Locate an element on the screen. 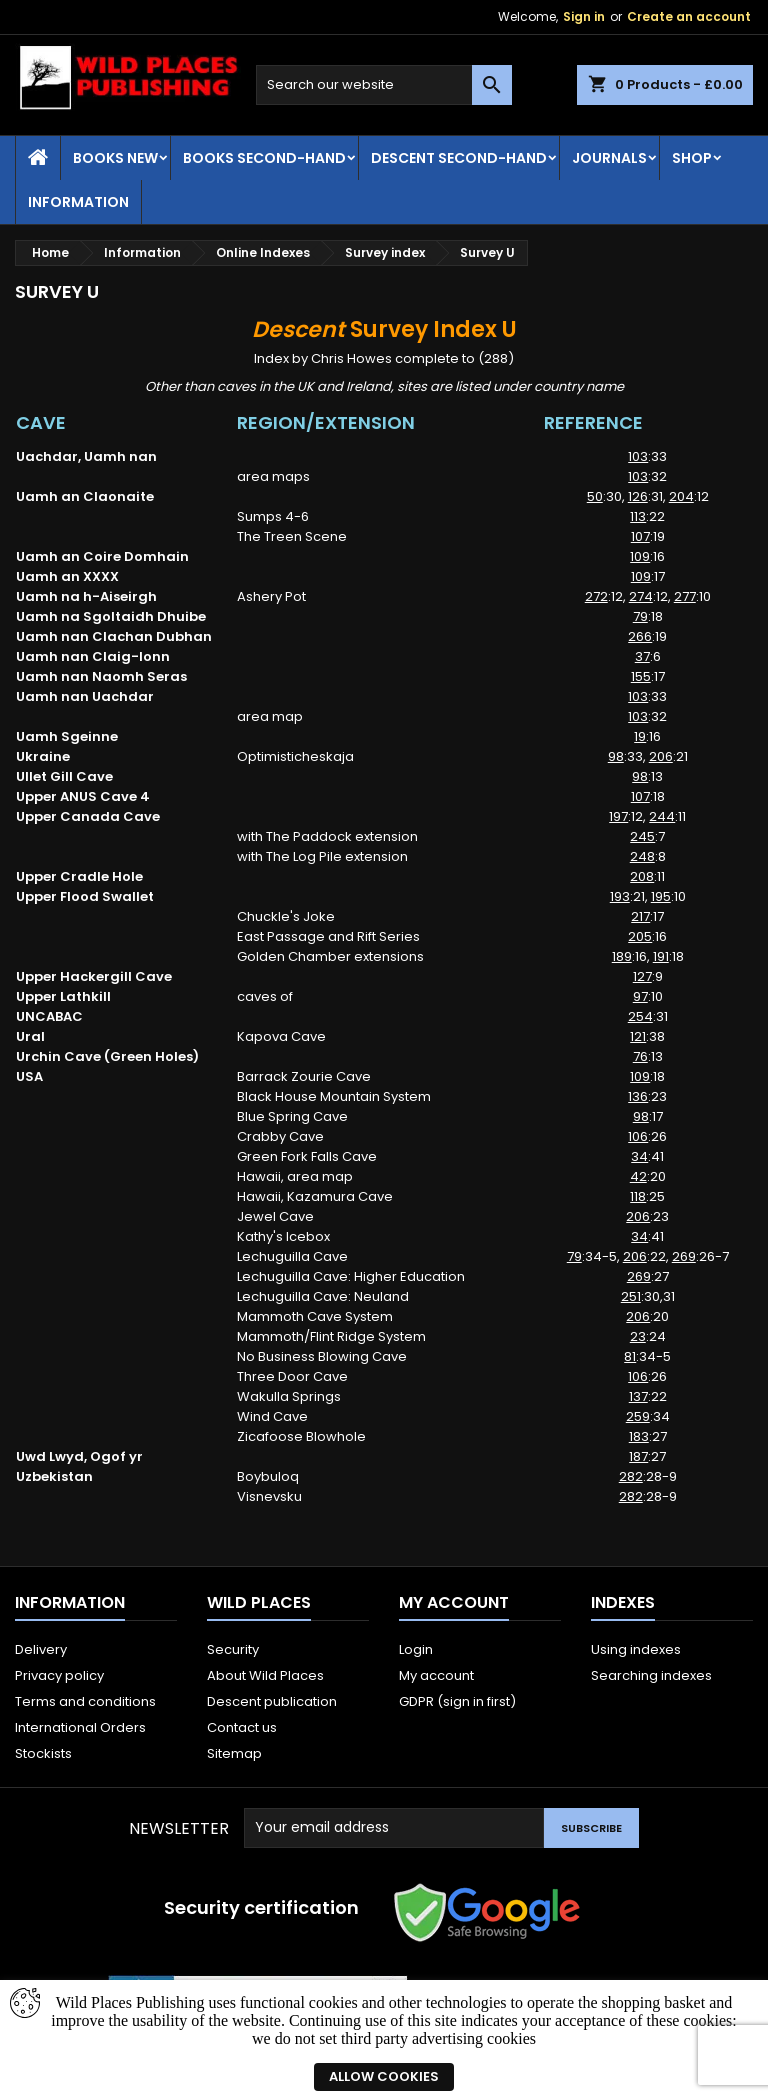 The image size is (768, 2099). 183 is located at coordinates (639, 1436).